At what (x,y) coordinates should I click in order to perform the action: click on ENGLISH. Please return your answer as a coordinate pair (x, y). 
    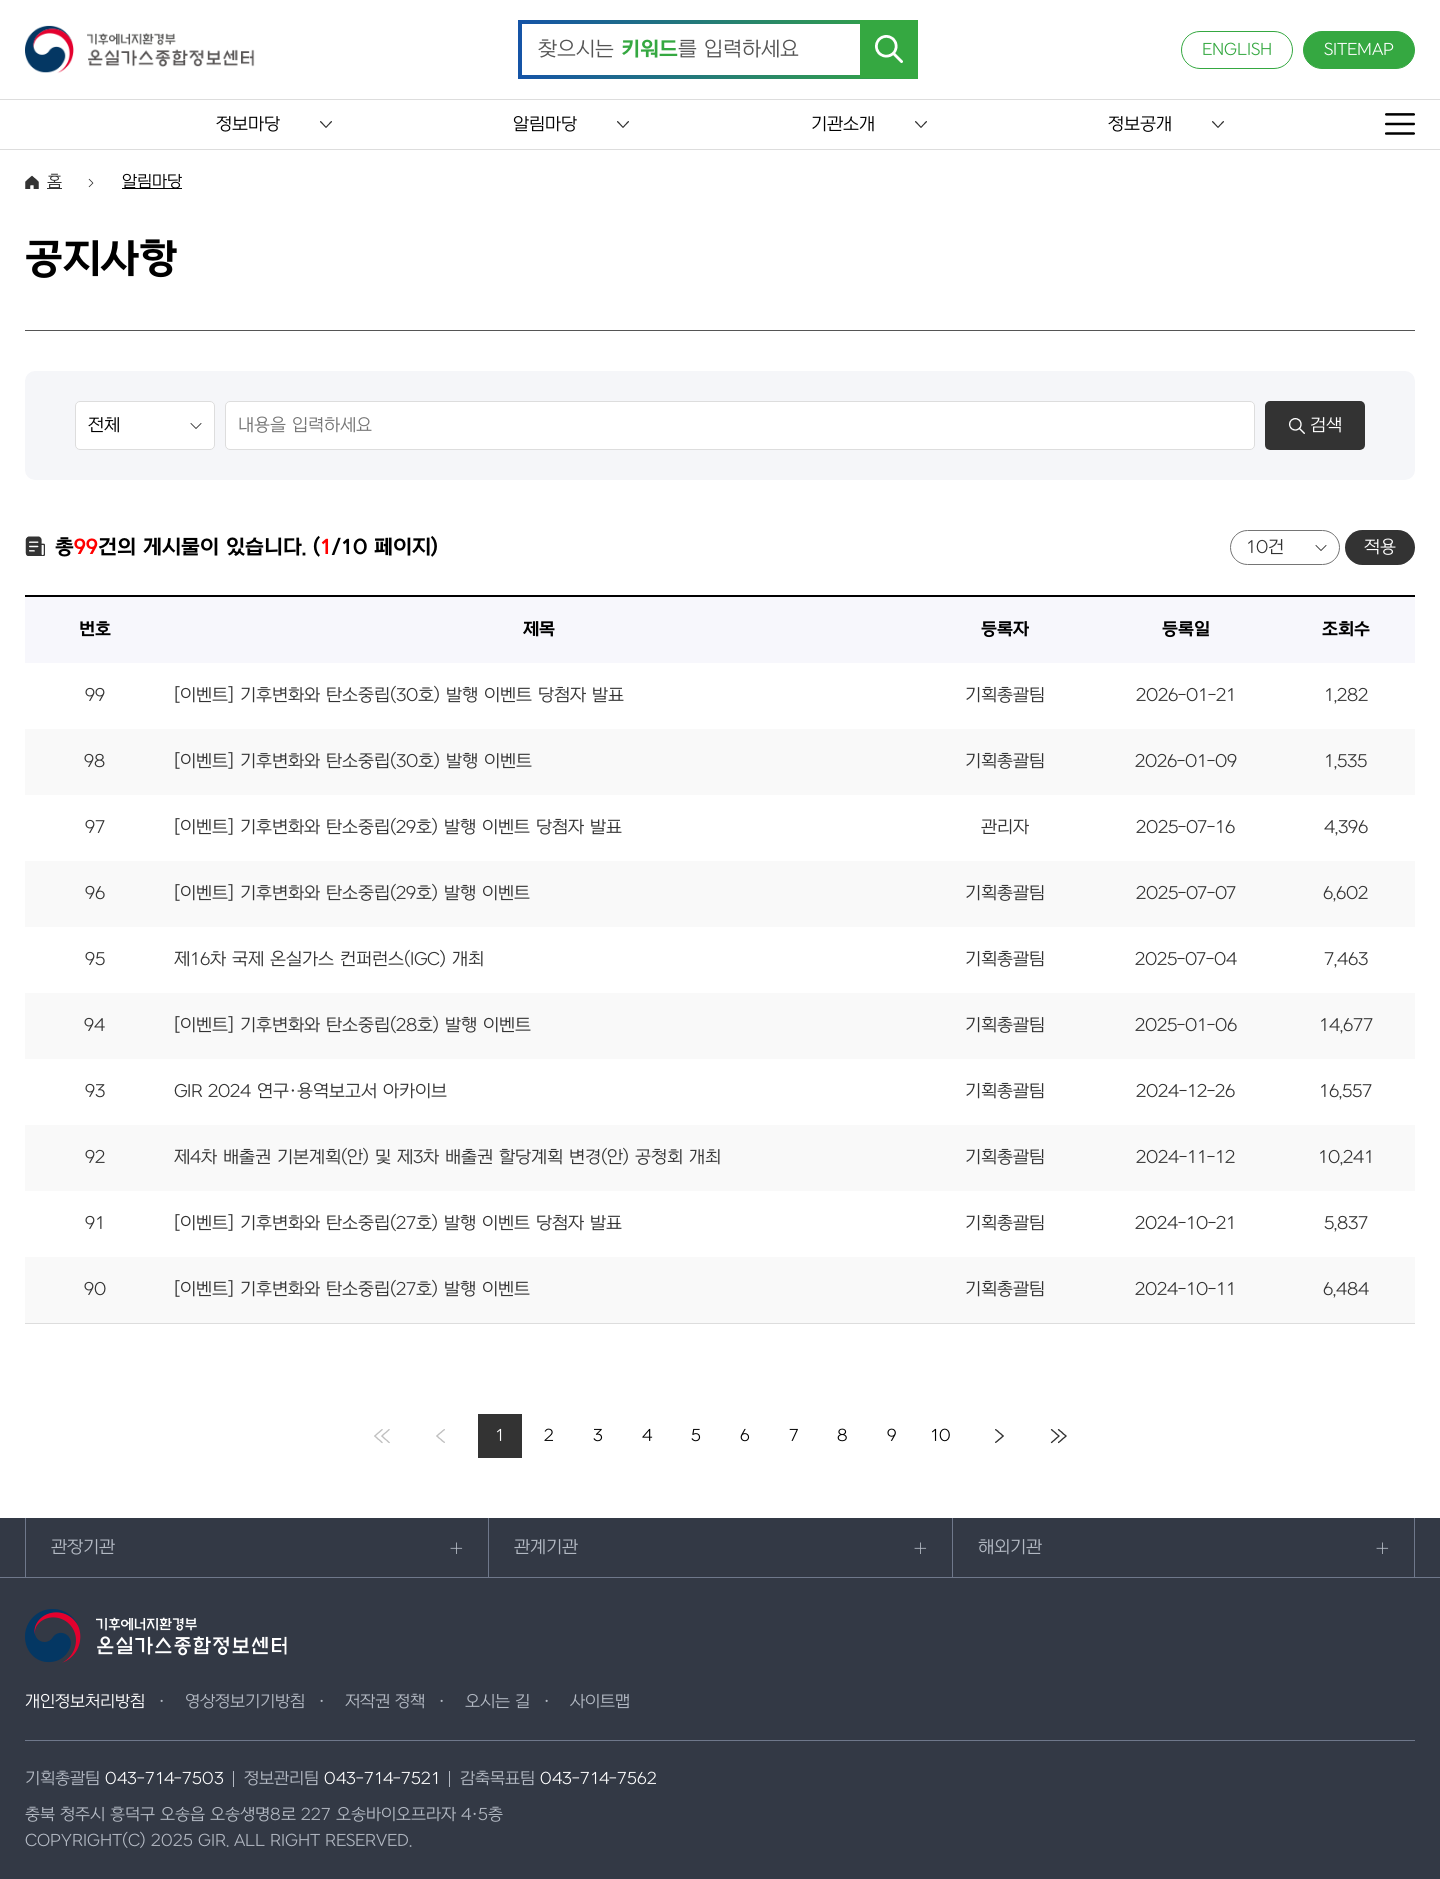
    Looking at the image, I should click on (1237, 50).